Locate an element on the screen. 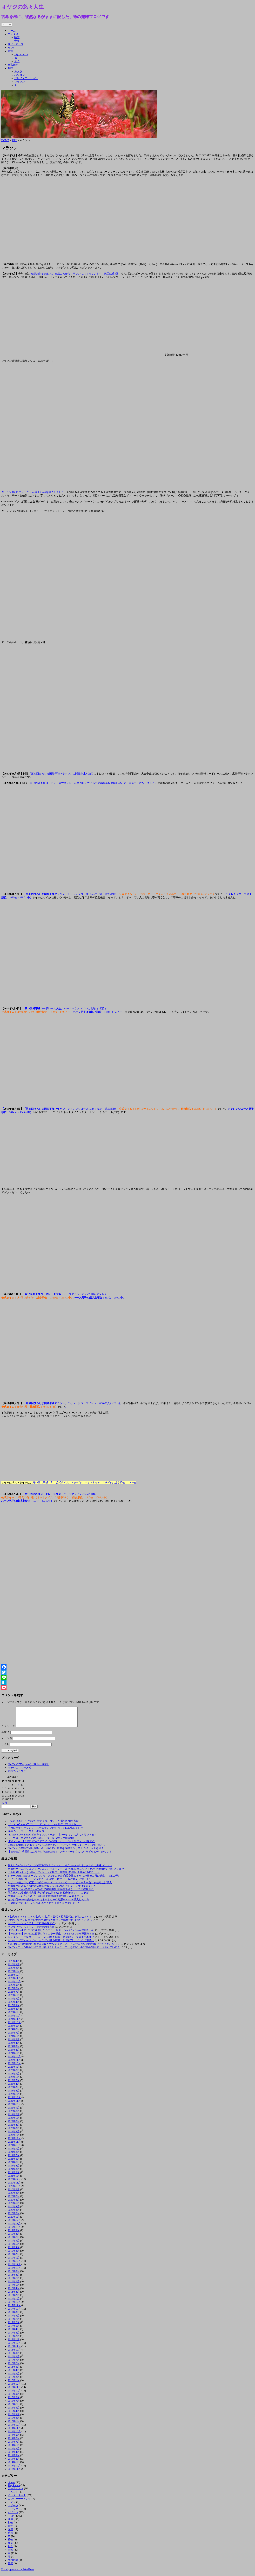  2020年1月 is located at coordinates (14, 2220).